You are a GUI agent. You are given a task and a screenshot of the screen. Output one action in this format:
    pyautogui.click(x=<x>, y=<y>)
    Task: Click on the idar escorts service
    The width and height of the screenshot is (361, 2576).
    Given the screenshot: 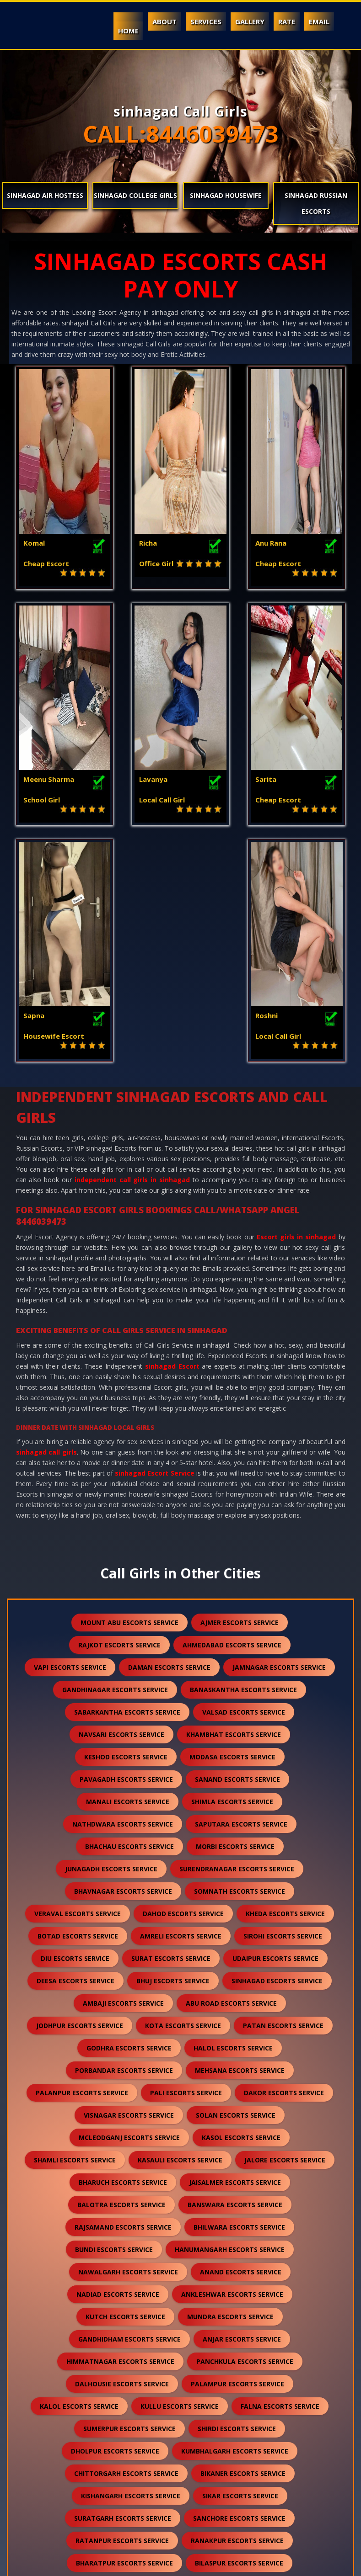 What is the action you would take?
    pyautogui.click(x=123, y=2492)
    